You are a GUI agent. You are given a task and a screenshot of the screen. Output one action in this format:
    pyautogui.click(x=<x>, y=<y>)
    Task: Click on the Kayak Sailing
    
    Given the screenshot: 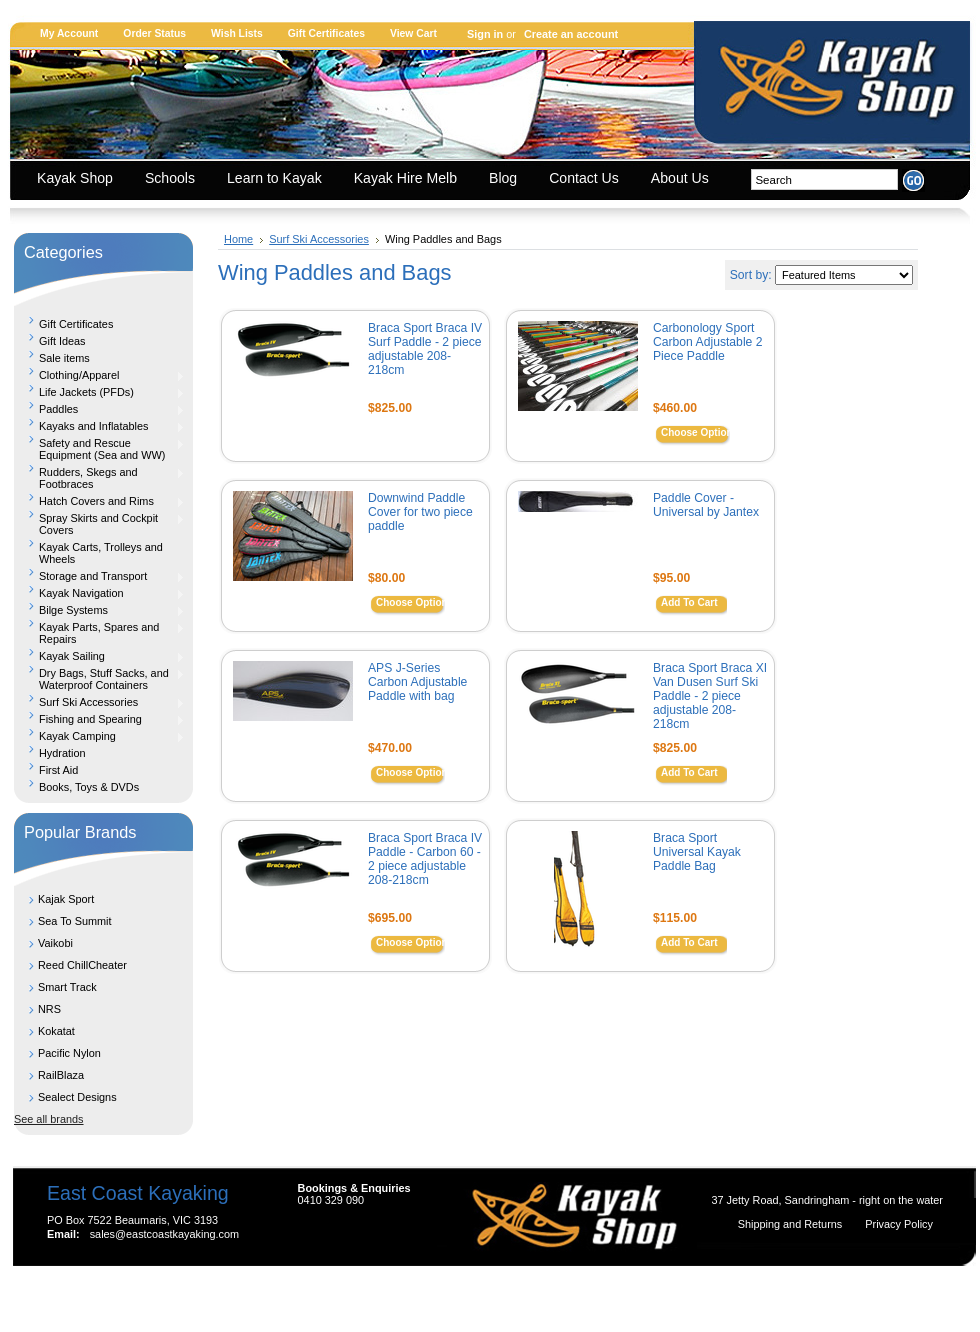 What is the action you would take?
    pyautogui.click(x=99, y=656)
    